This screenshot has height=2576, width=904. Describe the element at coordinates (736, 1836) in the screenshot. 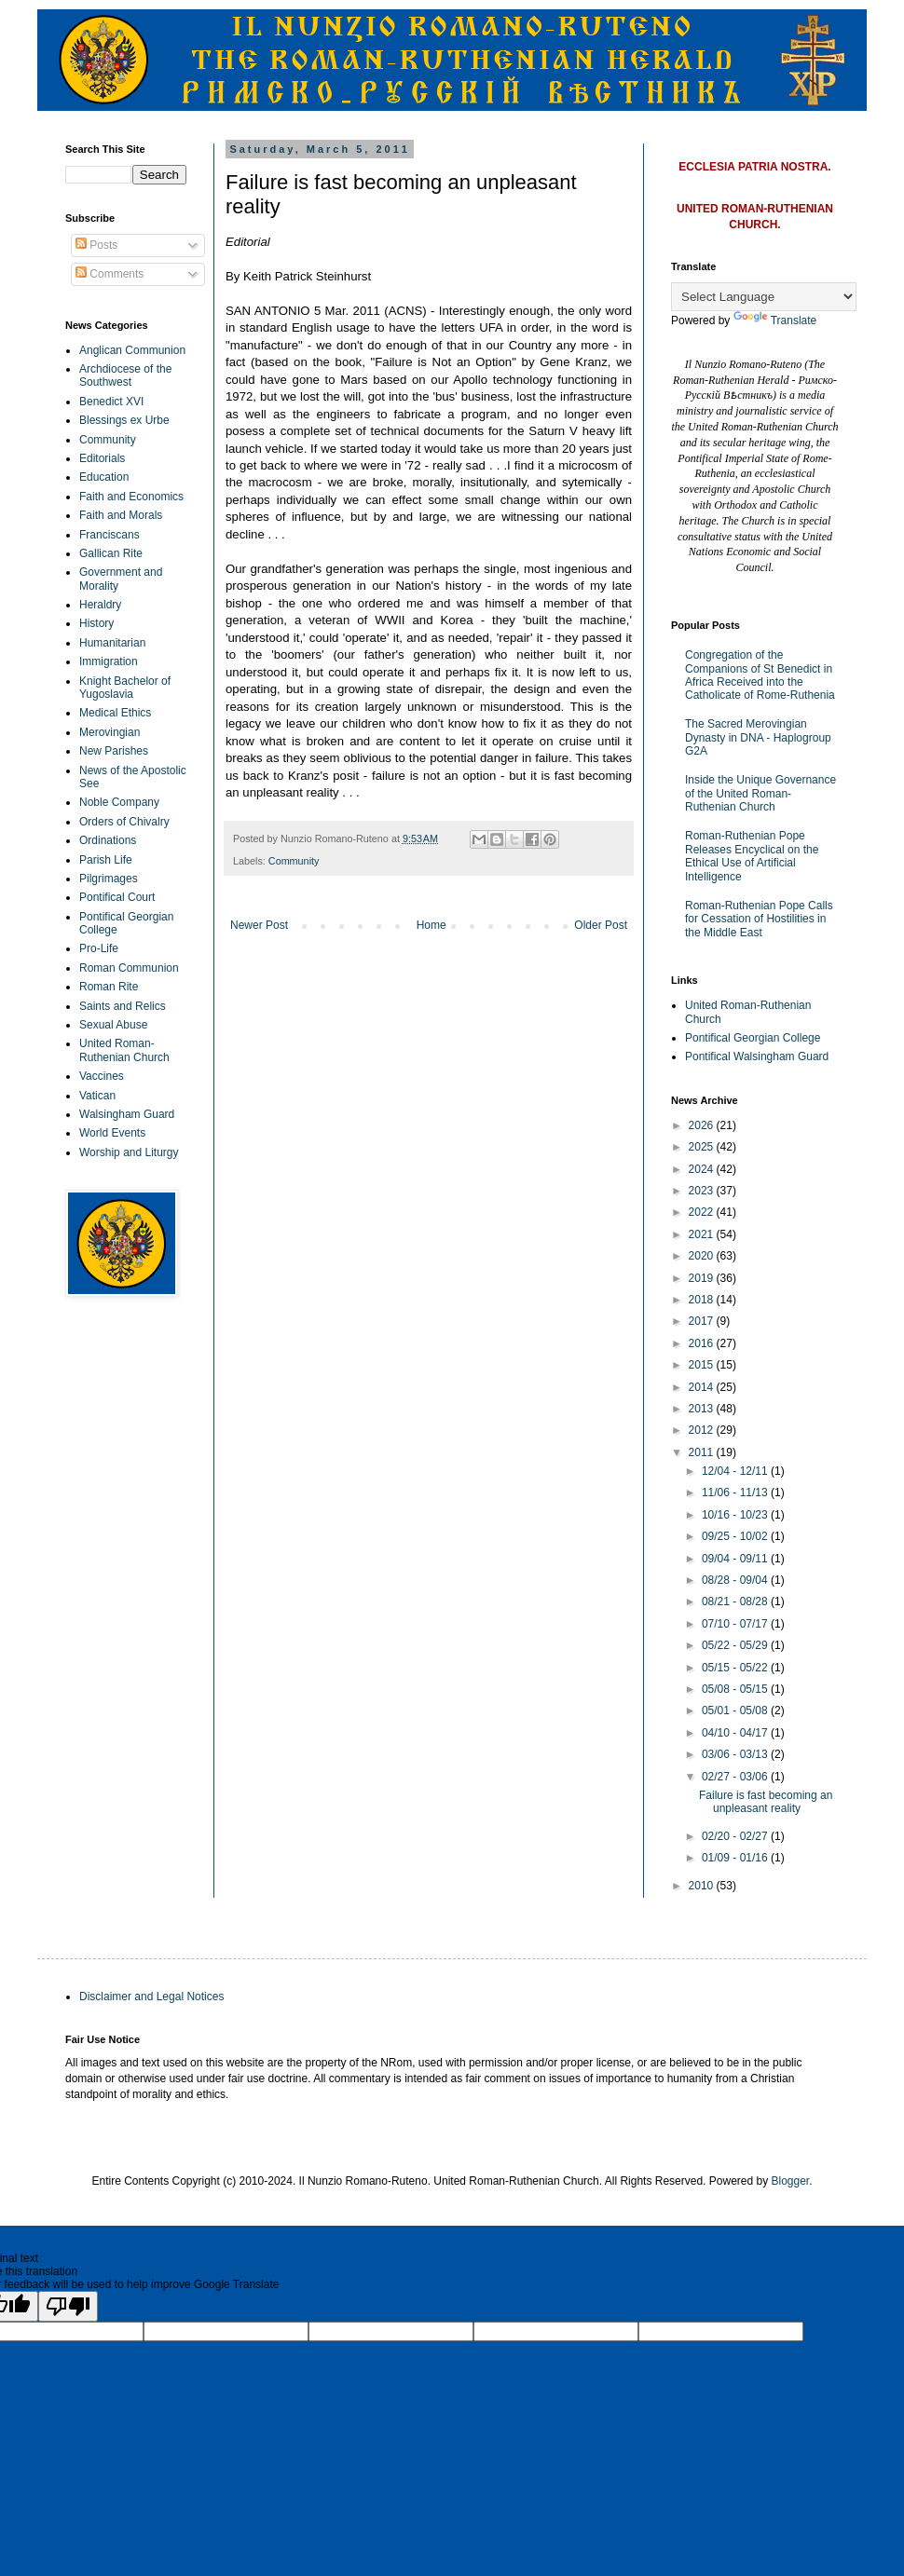

I see `02/20 - 02/27` at that location.